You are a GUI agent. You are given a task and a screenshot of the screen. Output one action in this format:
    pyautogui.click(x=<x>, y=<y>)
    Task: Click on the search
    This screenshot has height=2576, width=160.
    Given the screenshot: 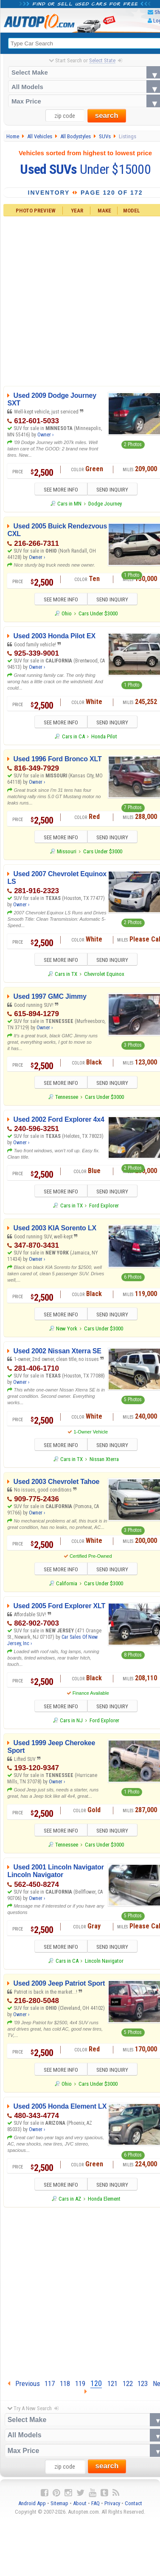 What is the action you would take?
    pyautogui.click(x=106, y=116)
    